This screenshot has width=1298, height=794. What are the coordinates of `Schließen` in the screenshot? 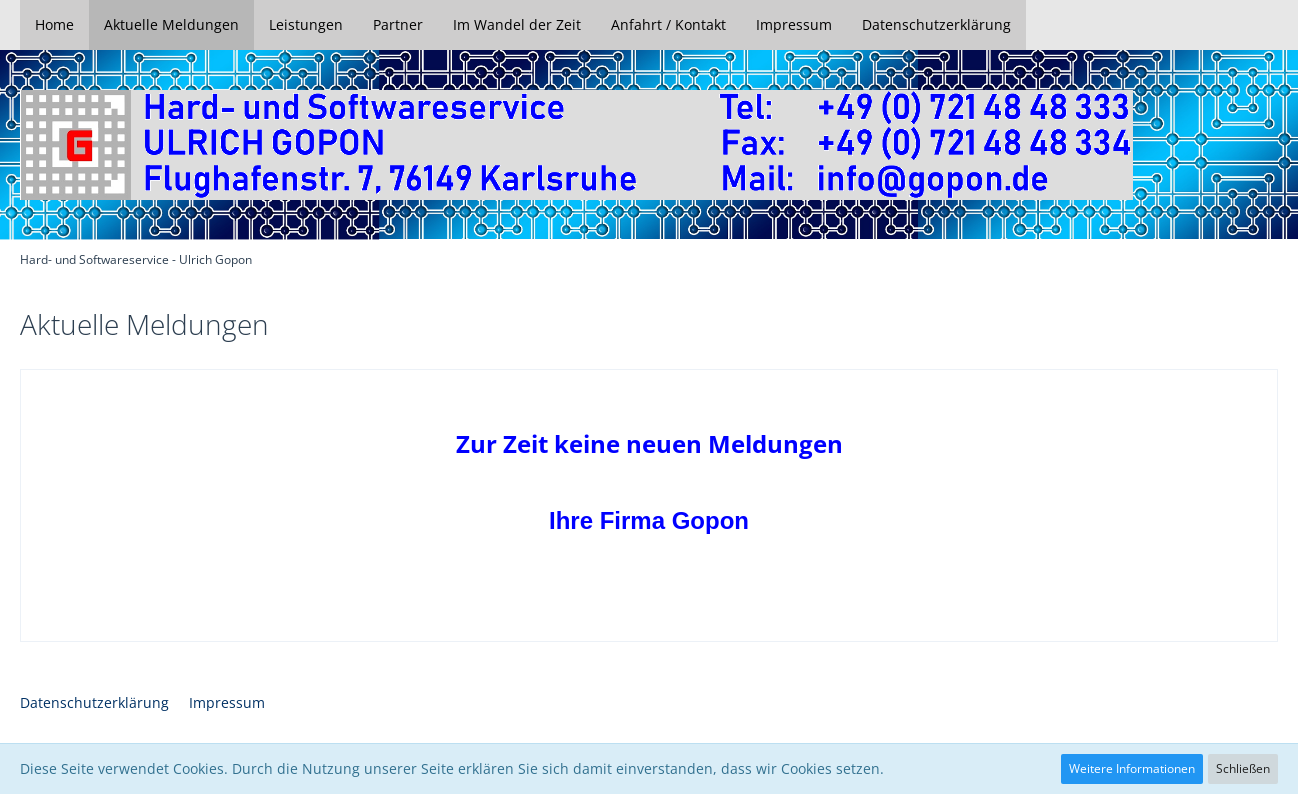 It's located at (1243, 768).